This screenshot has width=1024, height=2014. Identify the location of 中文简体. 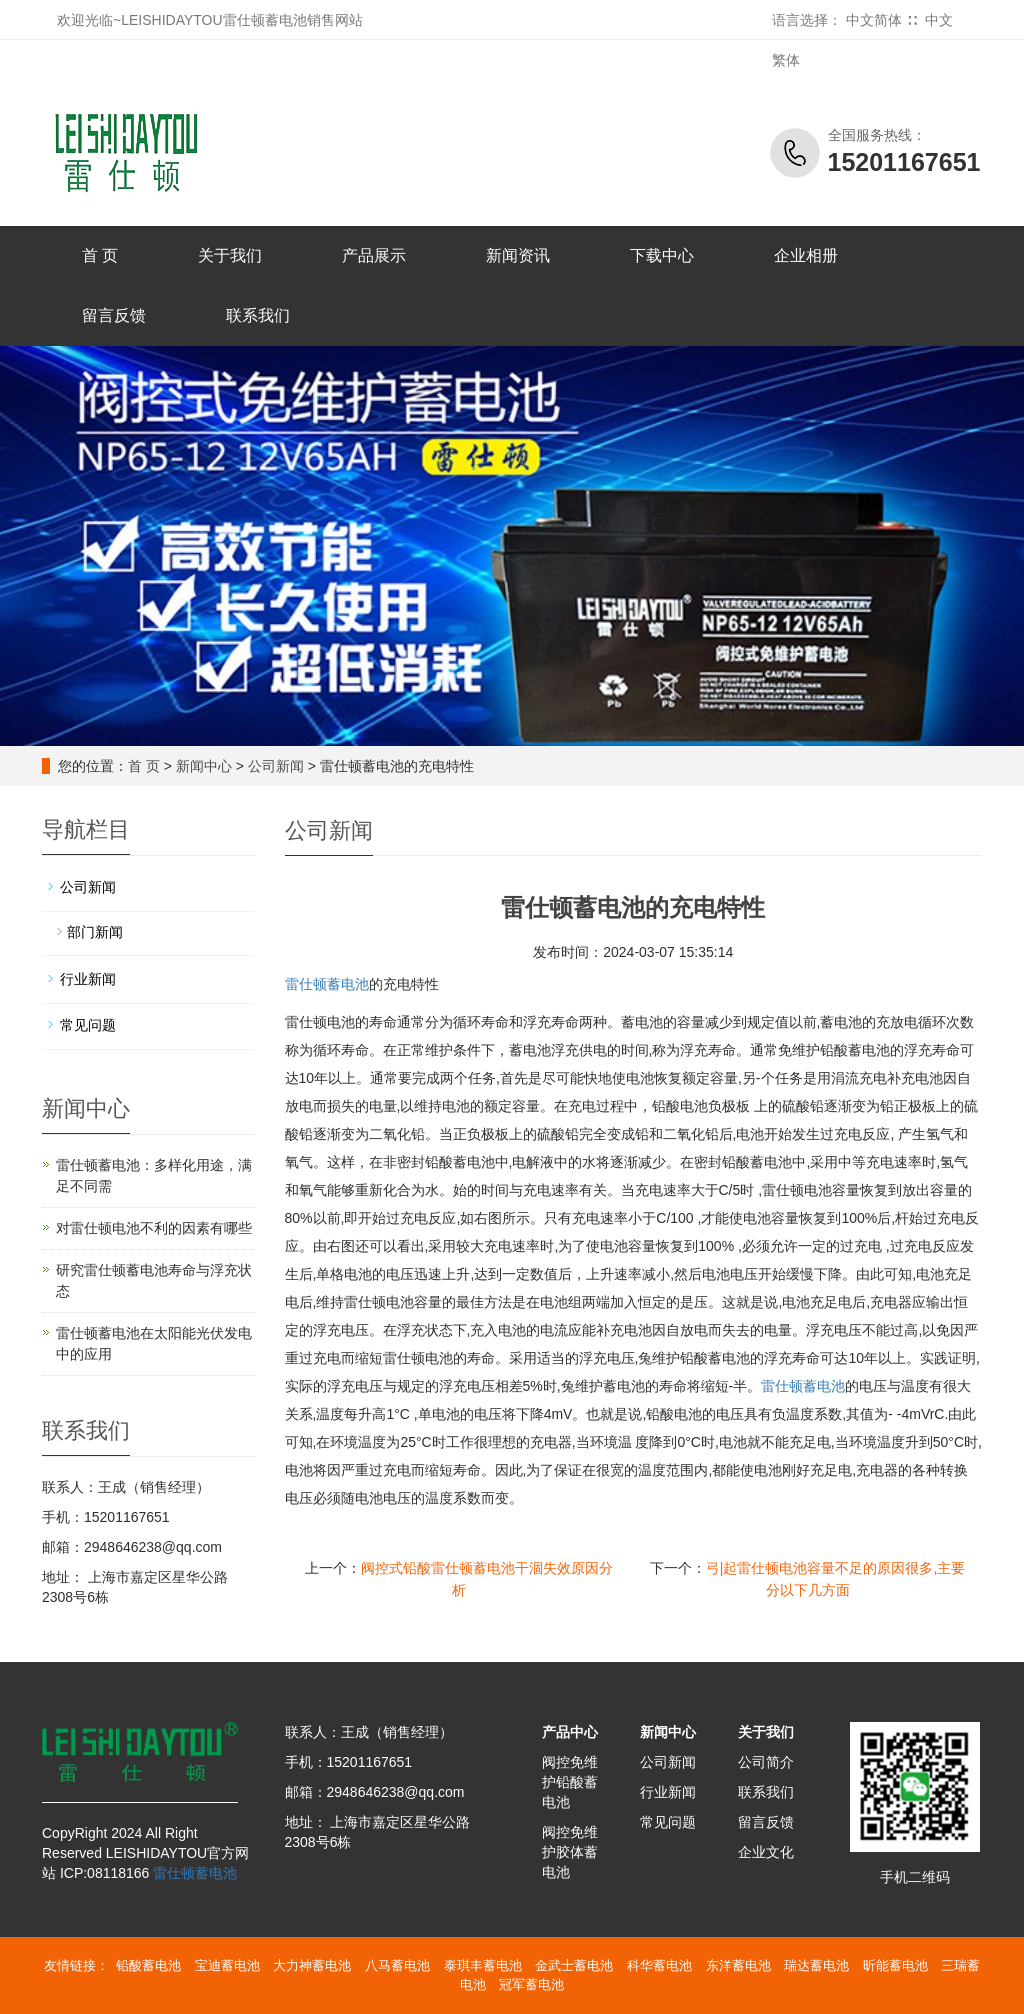
(874, 20).